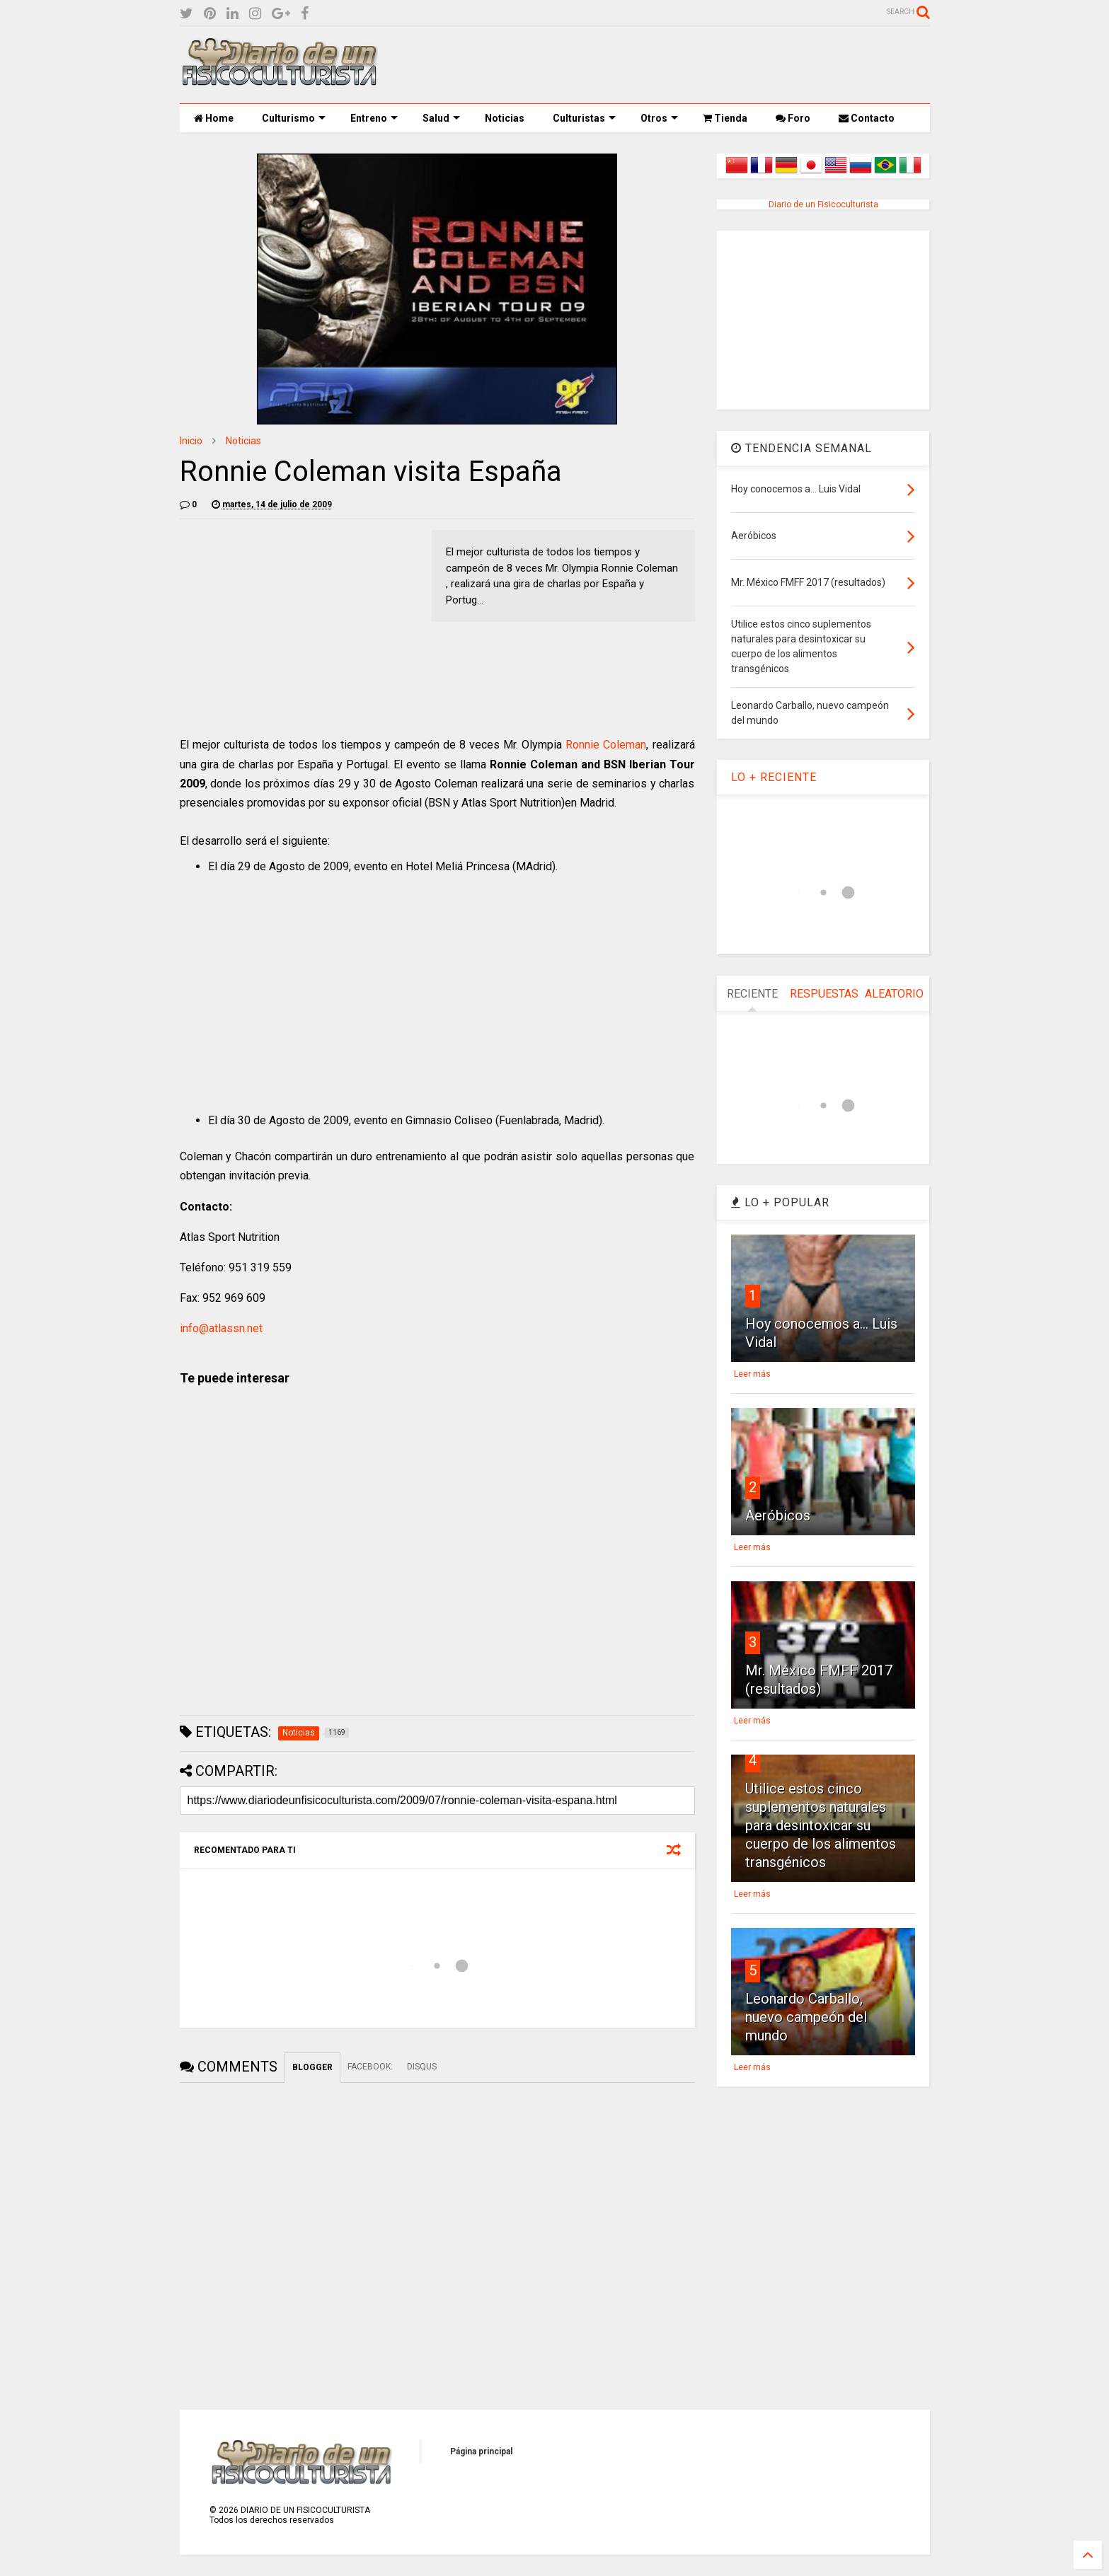 The height and width of the screenshot is (2576, 1109). I want to click on Ronnie Coleman, so click(605, 744).